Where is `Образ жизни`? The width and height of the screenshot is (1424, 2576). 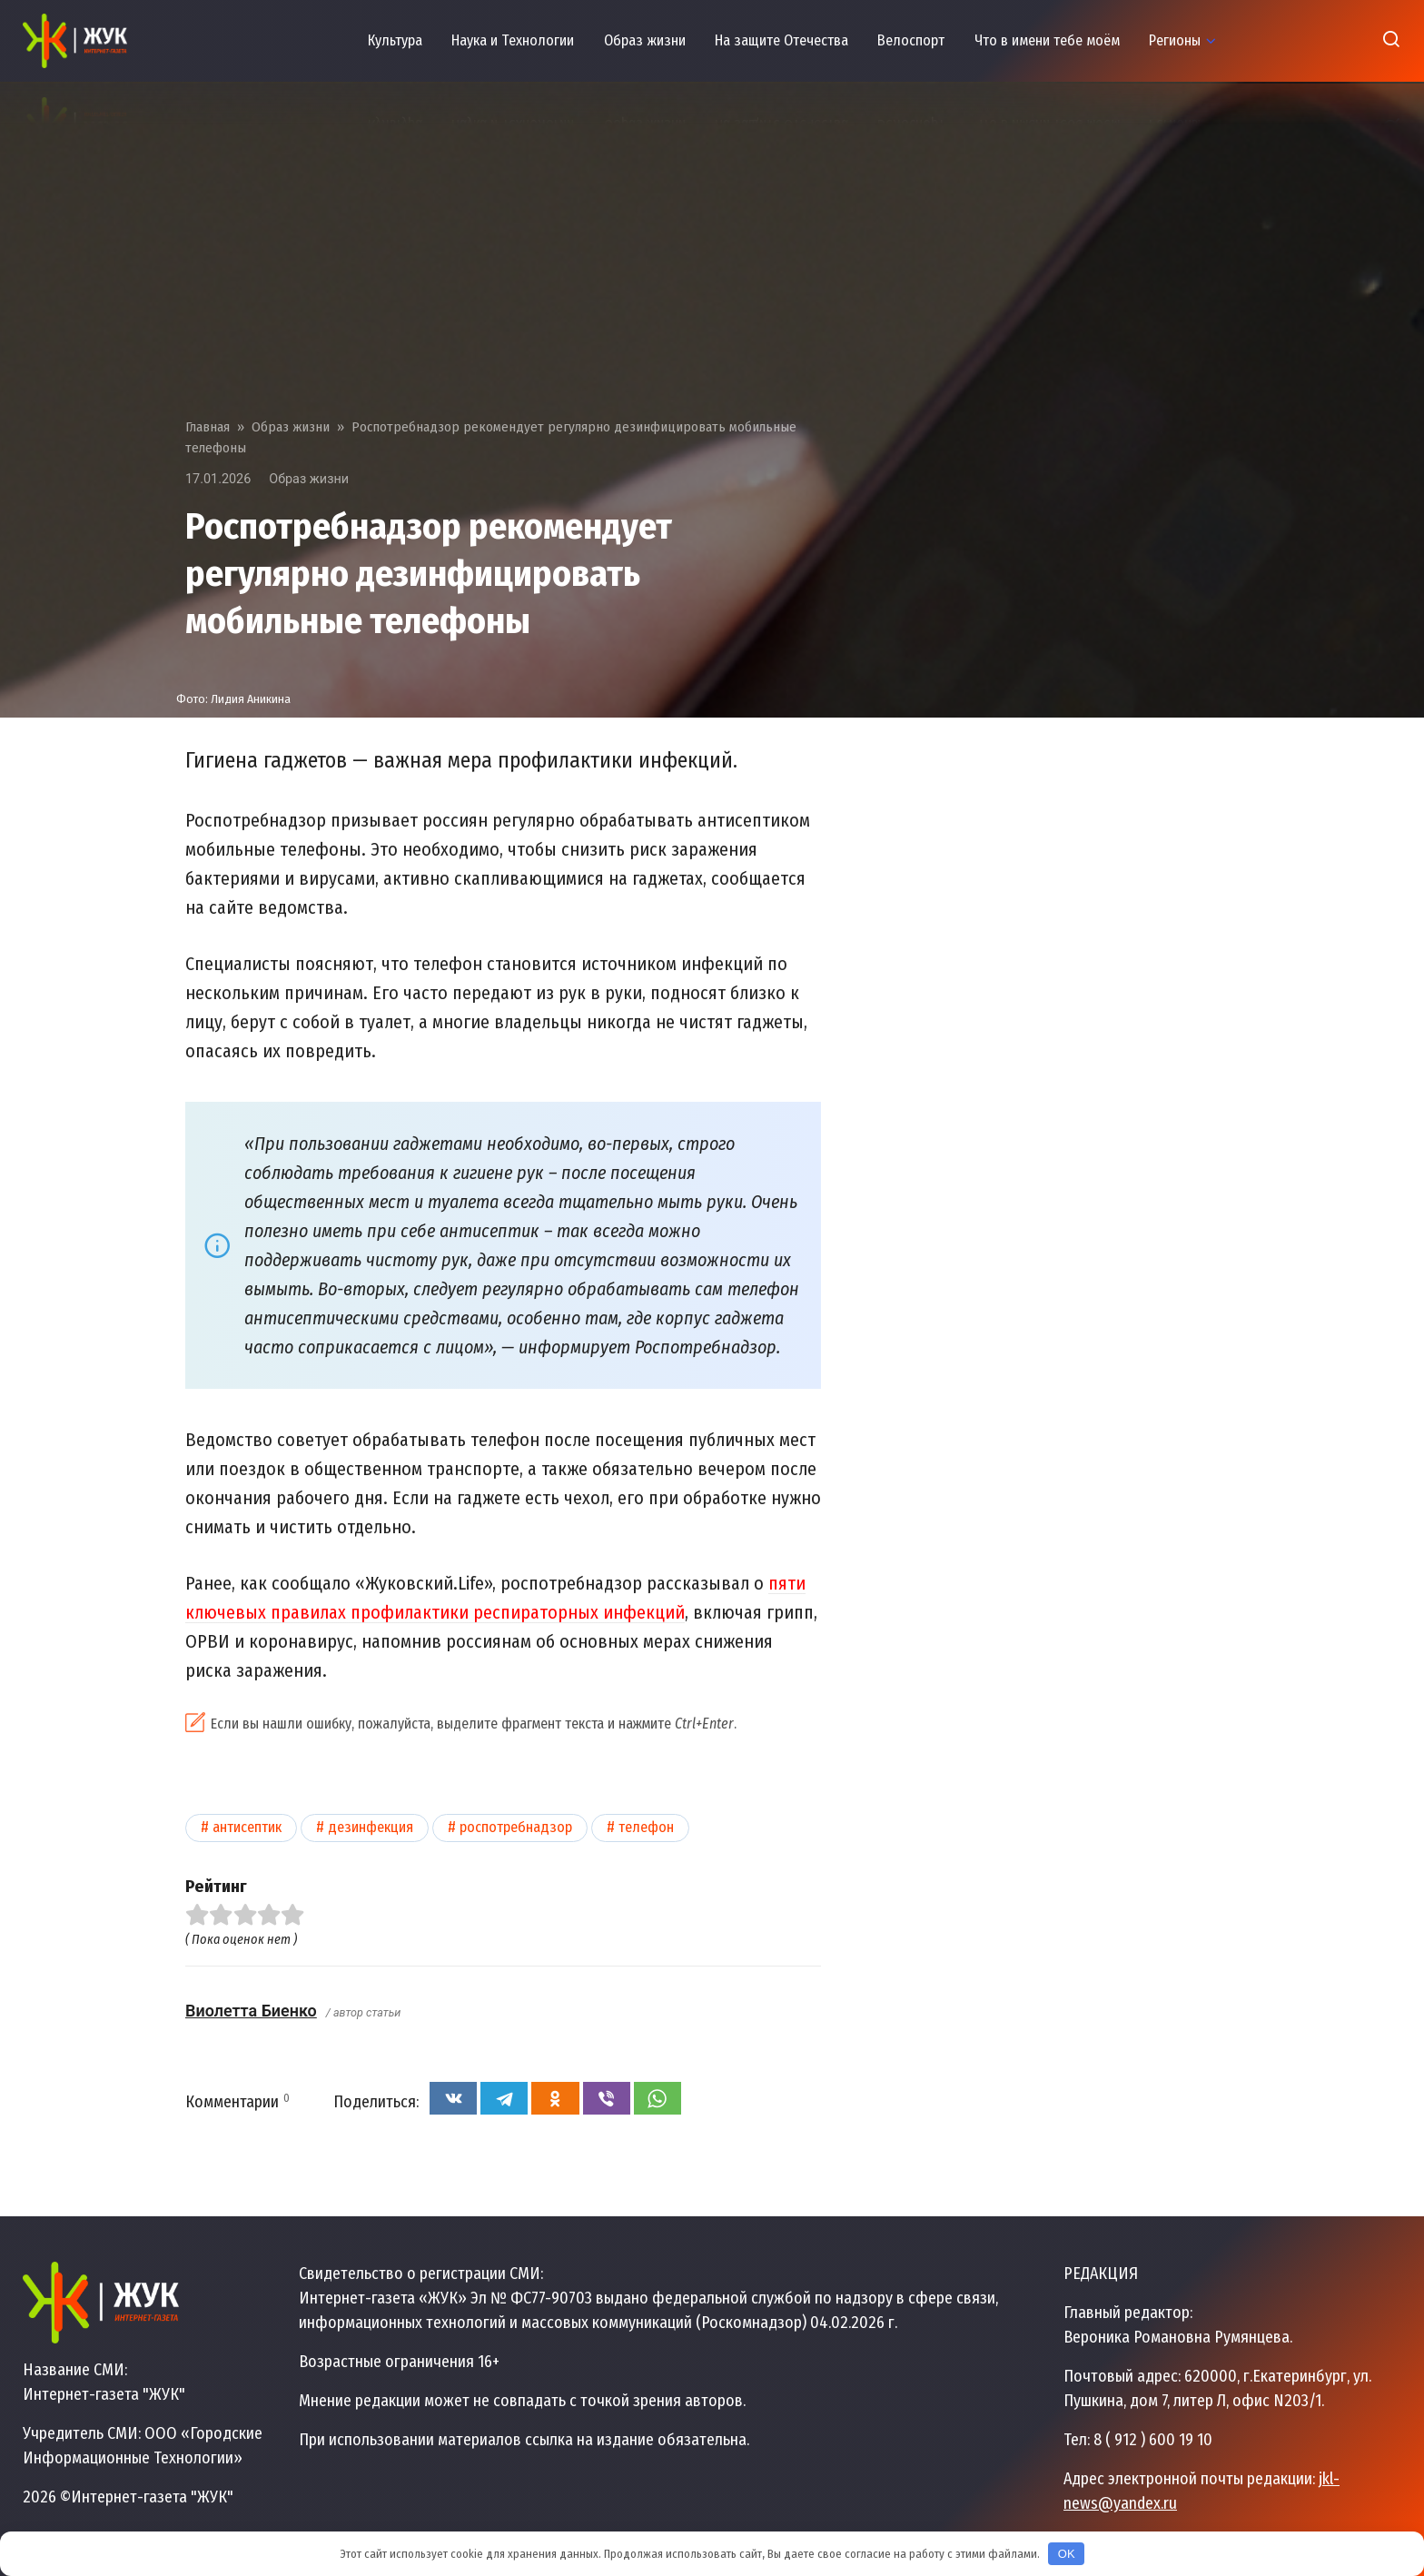 Образ жизни is located at coordinates (645, 40).